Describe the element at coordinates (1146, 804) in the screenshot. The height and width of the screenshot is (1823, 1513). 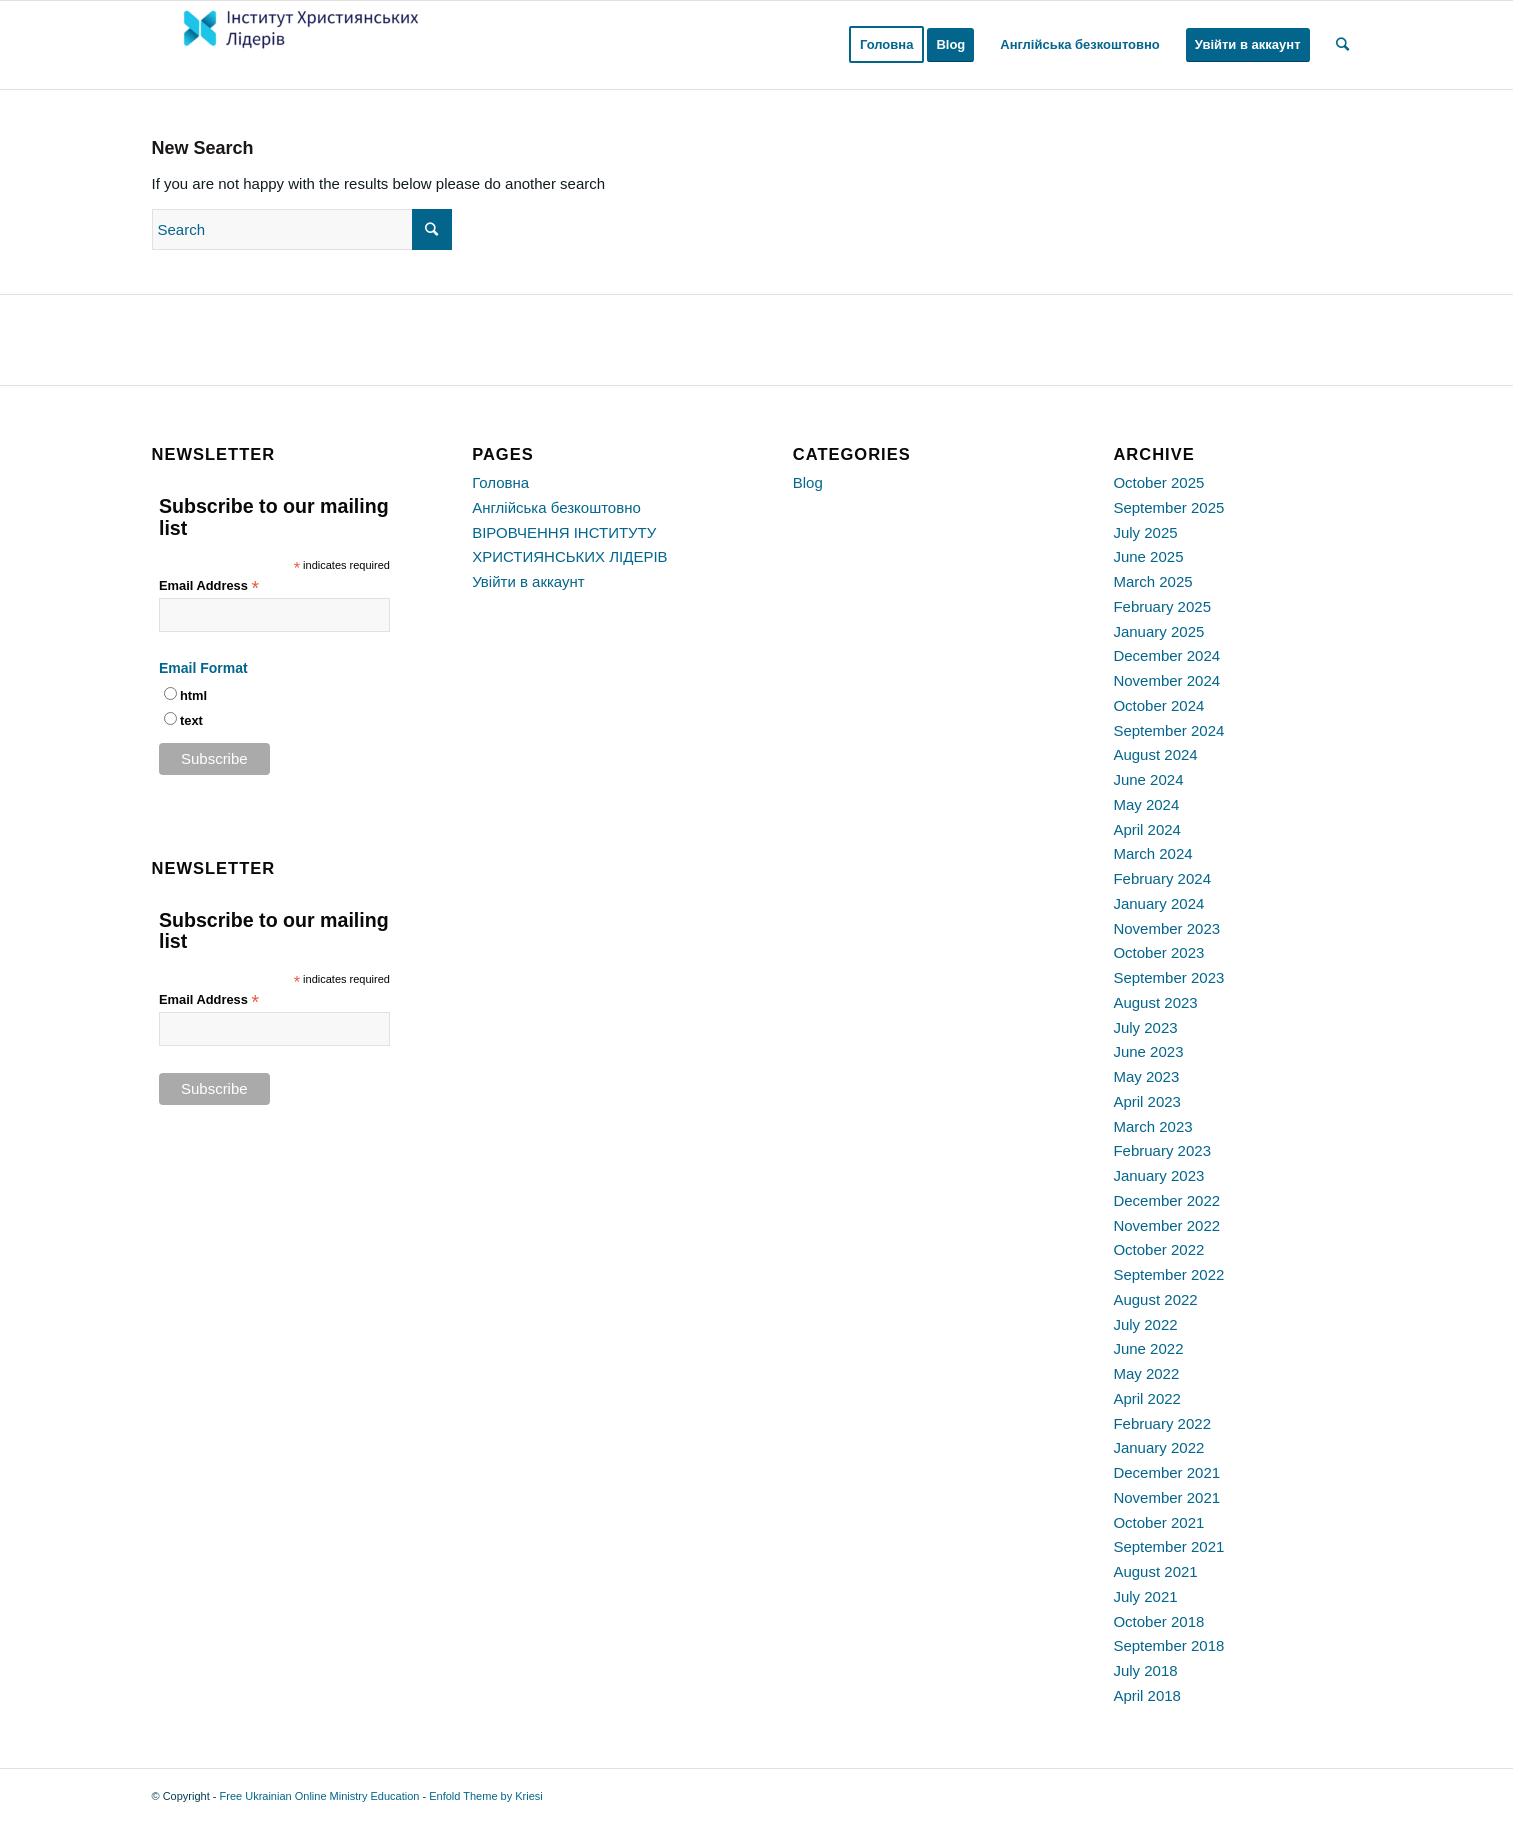
I see `May 2024` at that location.